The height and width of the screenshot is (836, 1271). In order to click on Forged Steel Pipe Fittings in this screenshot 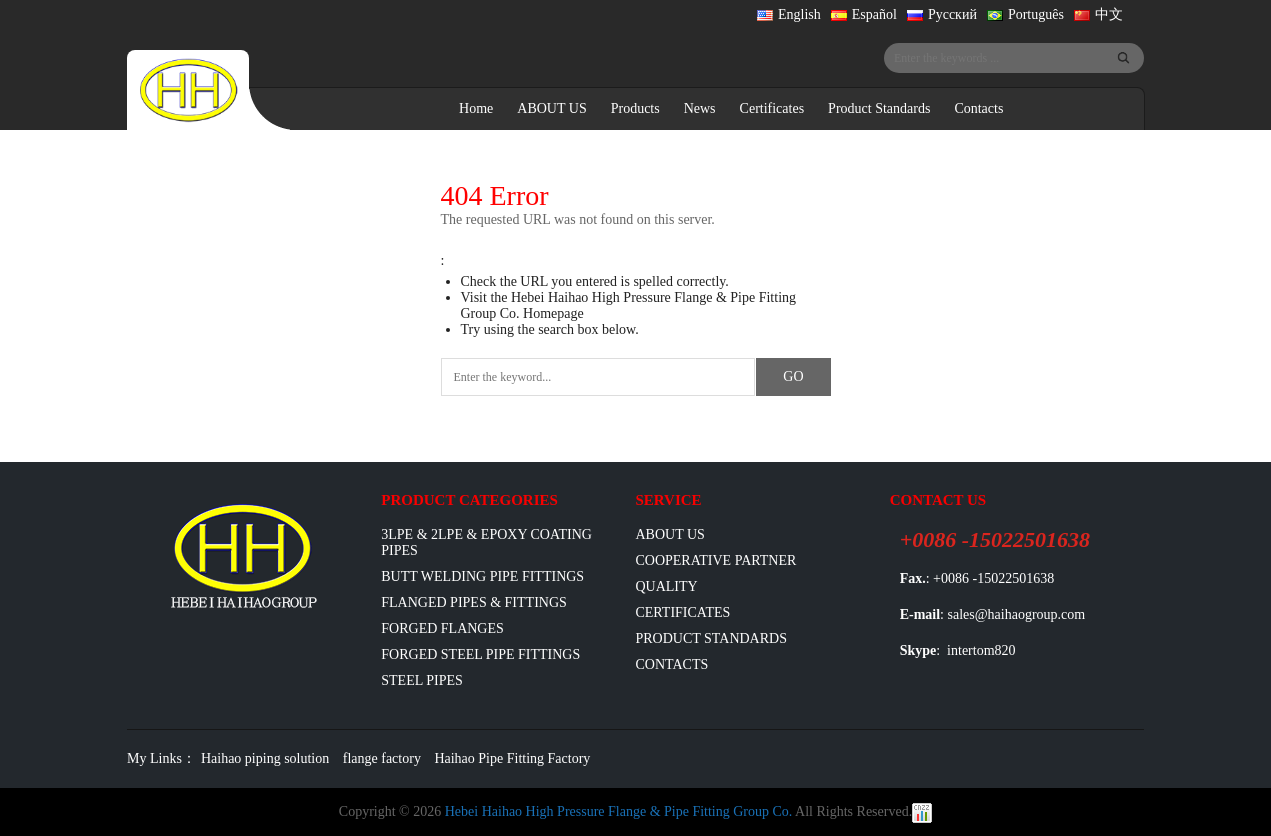, I will do `click(480, 654)`.